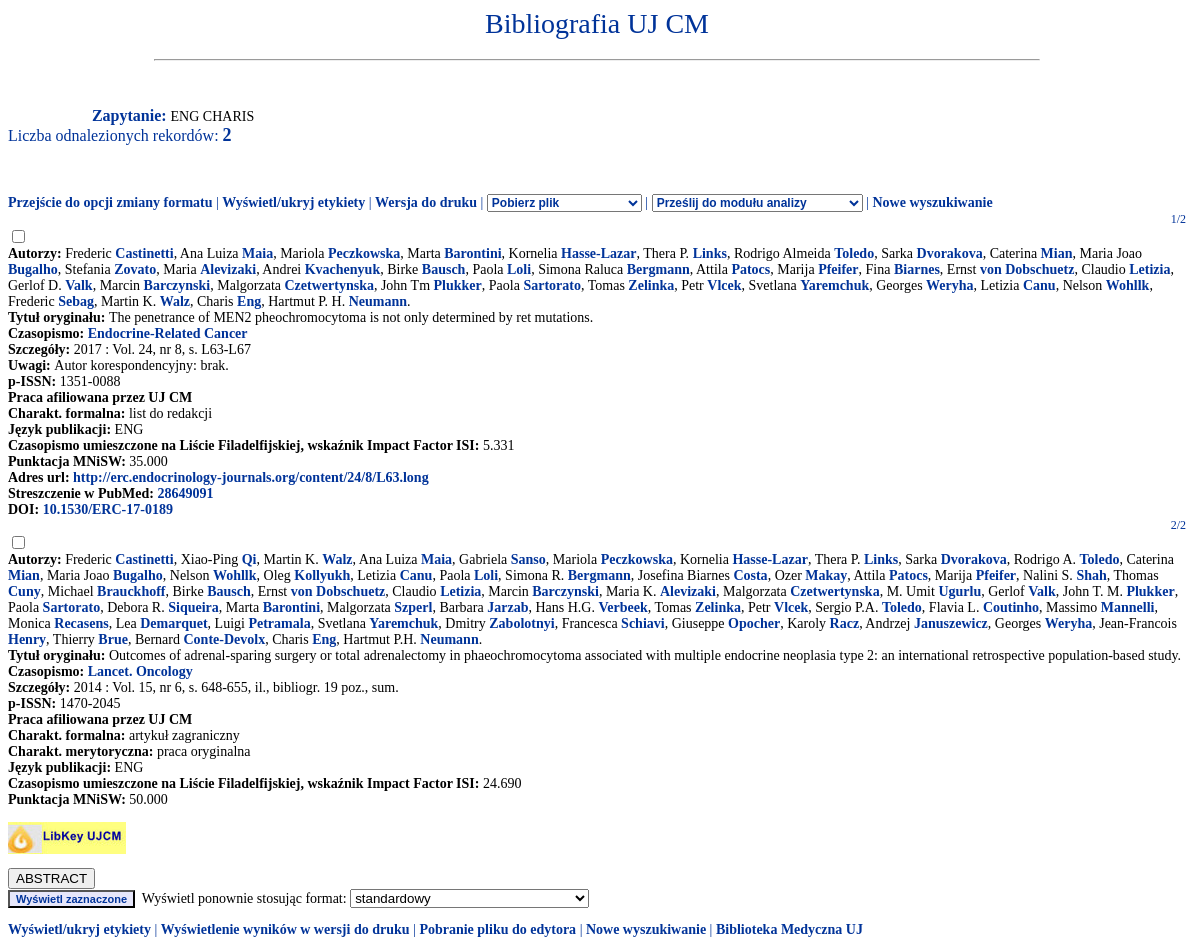 The width and height of the screenshot is (1194, 938). I want to click on Neumann, so click(378, 301).